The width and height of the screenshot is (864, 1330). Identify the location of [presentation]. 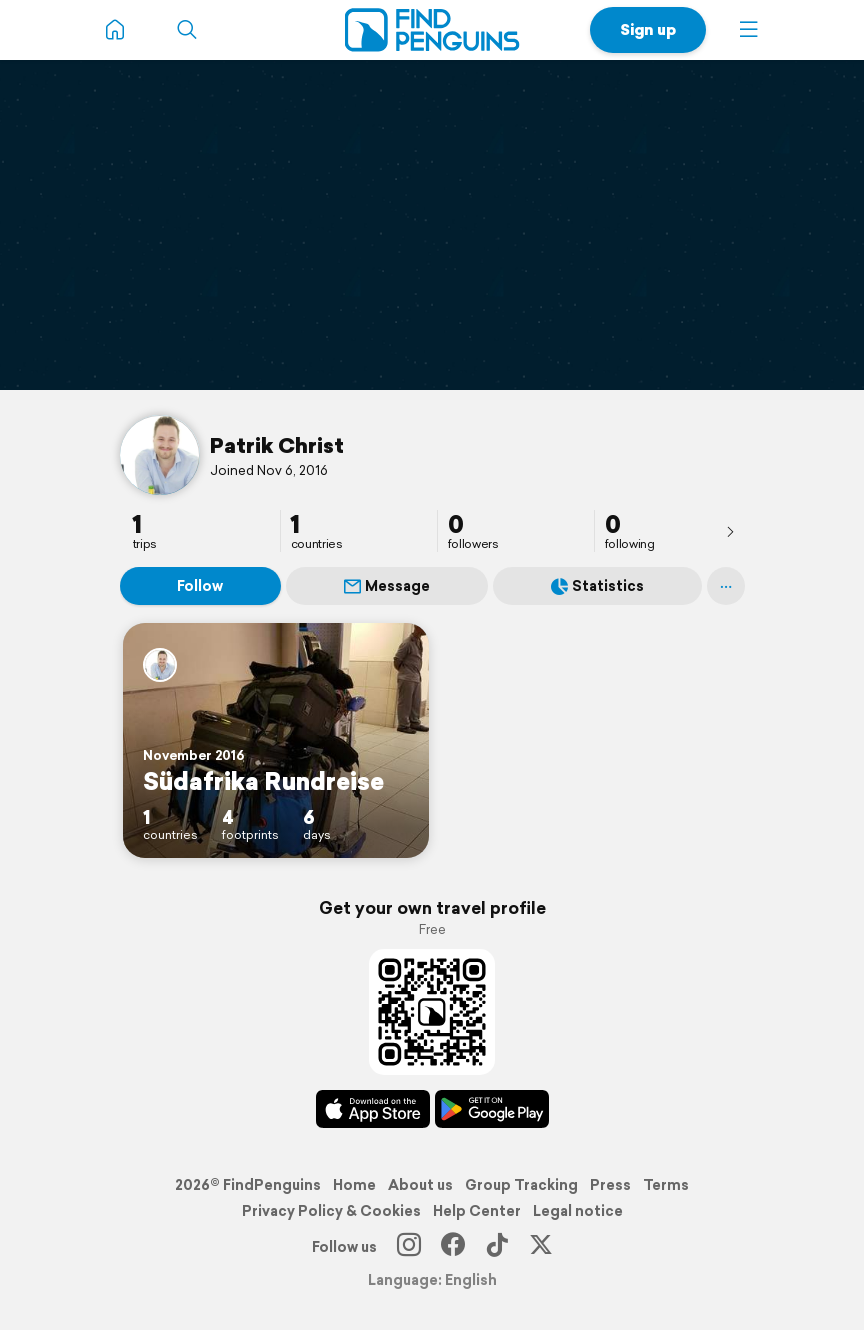
(730, 531).